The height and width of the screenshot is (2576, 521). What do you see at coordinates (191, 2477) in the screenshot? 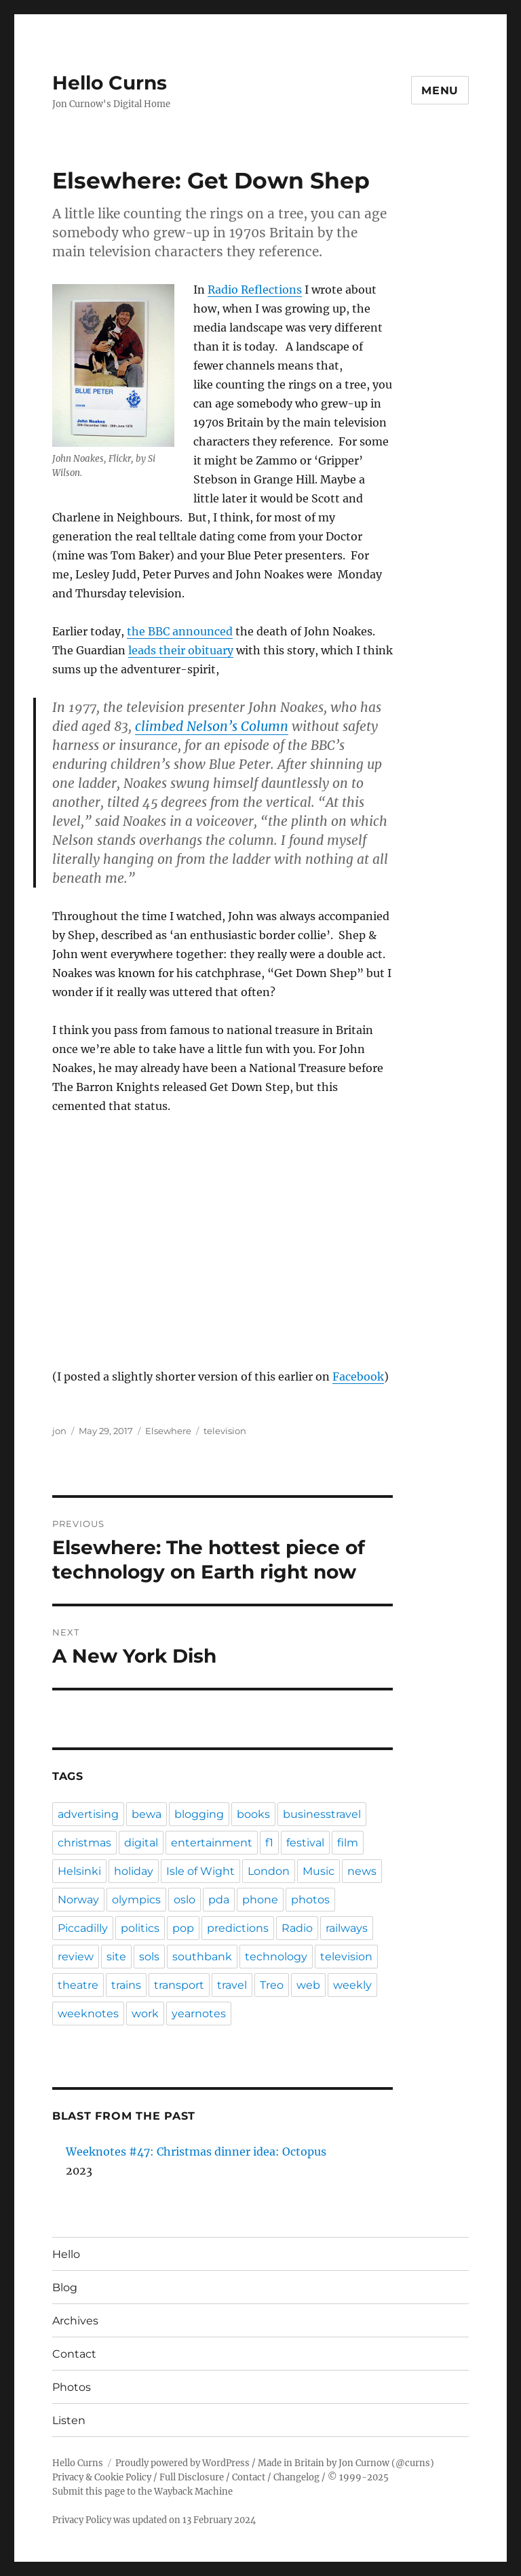
I see `Full Disclosure` at bounding box center [191, 2477].